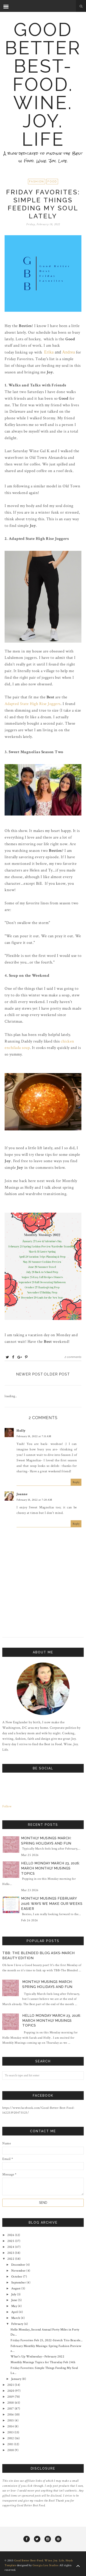 The height and width of the screenshot is (2576, 86). I want to click on Friday Favorites Feb 25, 2022-Stretch Trio Bracele..., so click(47, 2340).